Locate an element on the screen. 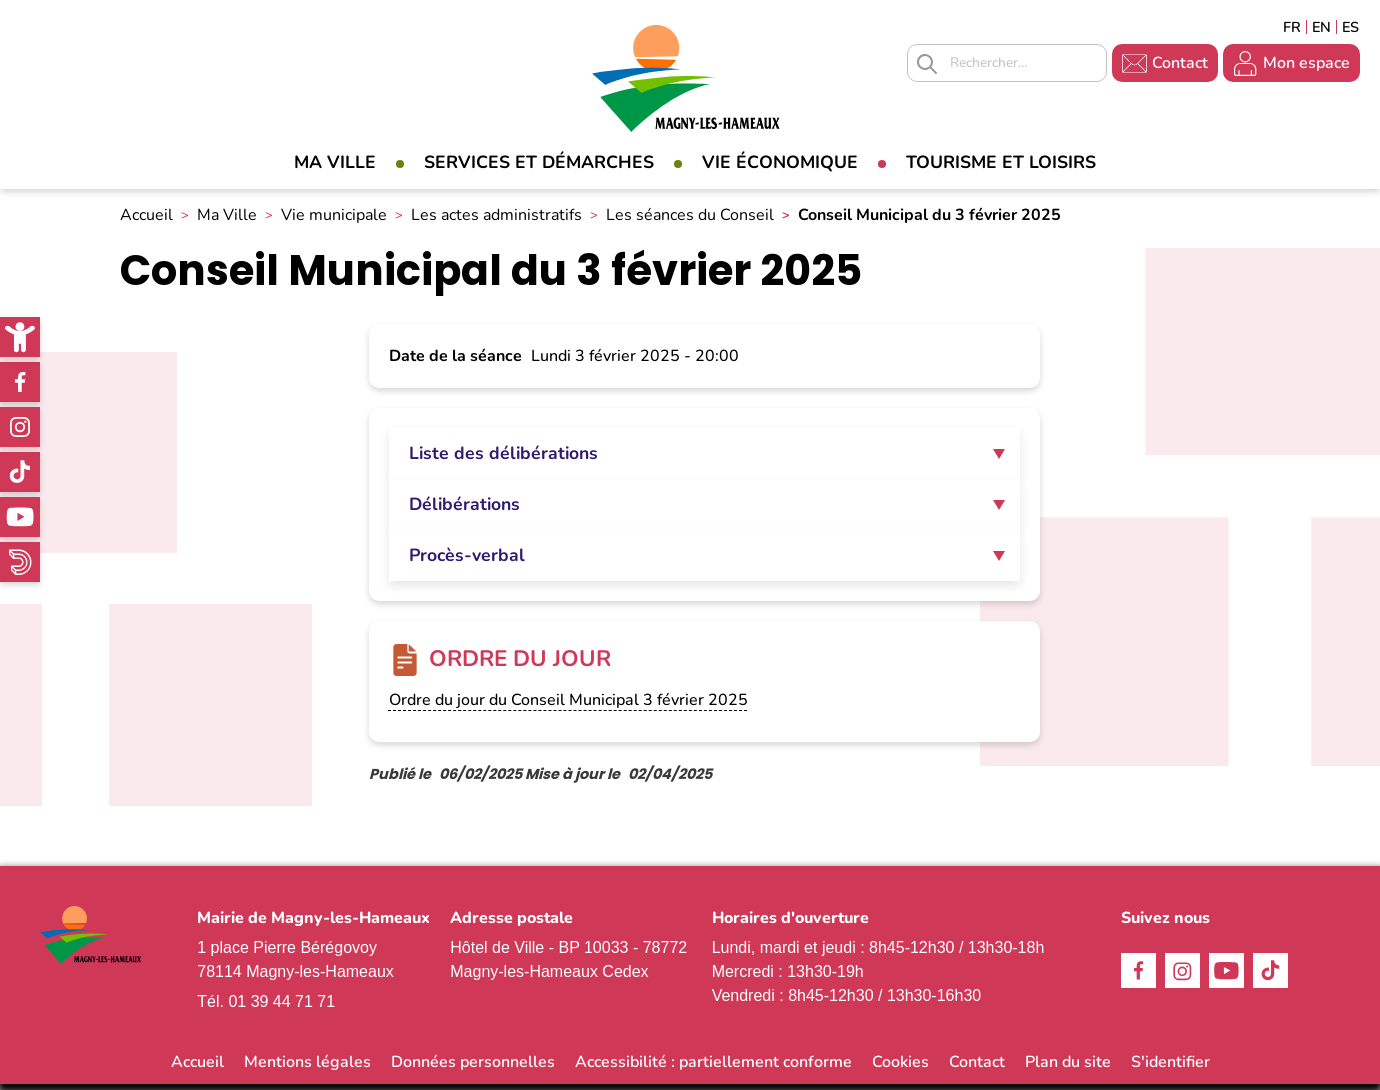  Services et démarches [link] is located at coordinates (539, 162).